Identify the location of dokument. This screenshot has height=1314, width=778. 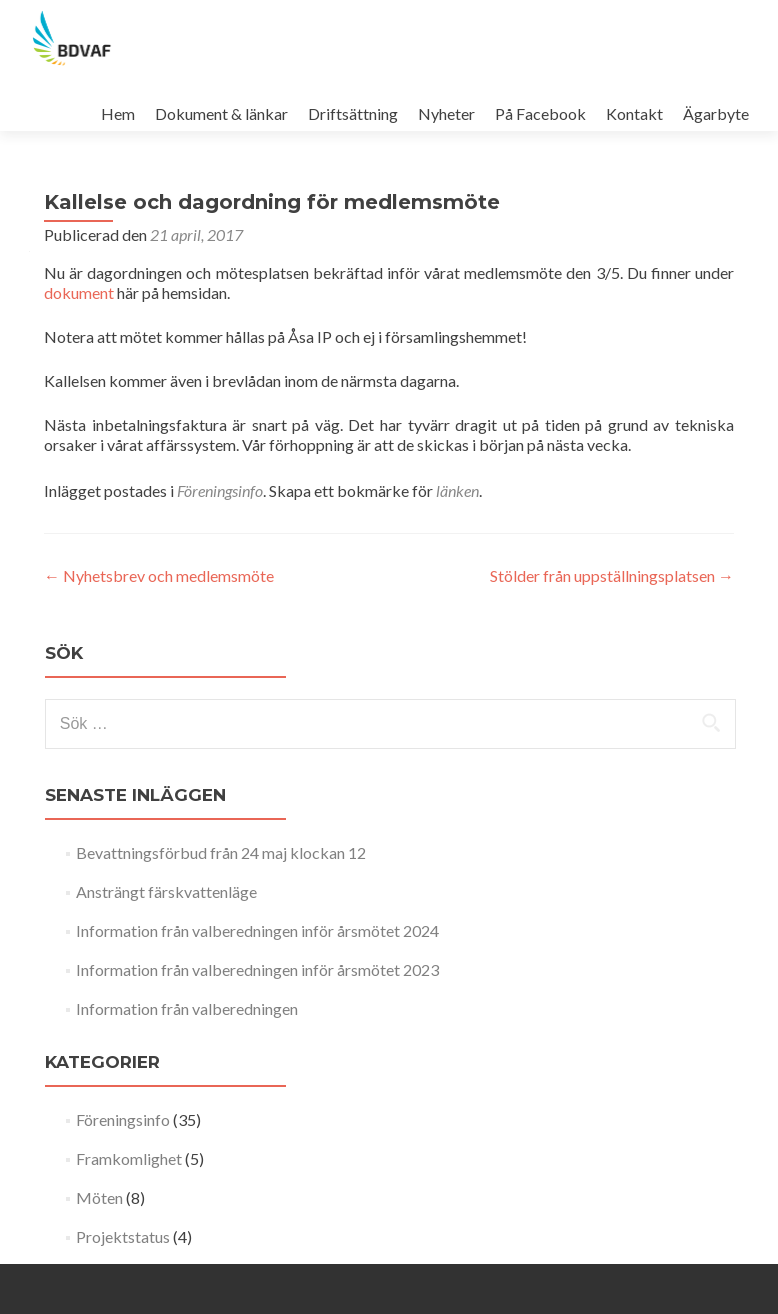
(79, 292).